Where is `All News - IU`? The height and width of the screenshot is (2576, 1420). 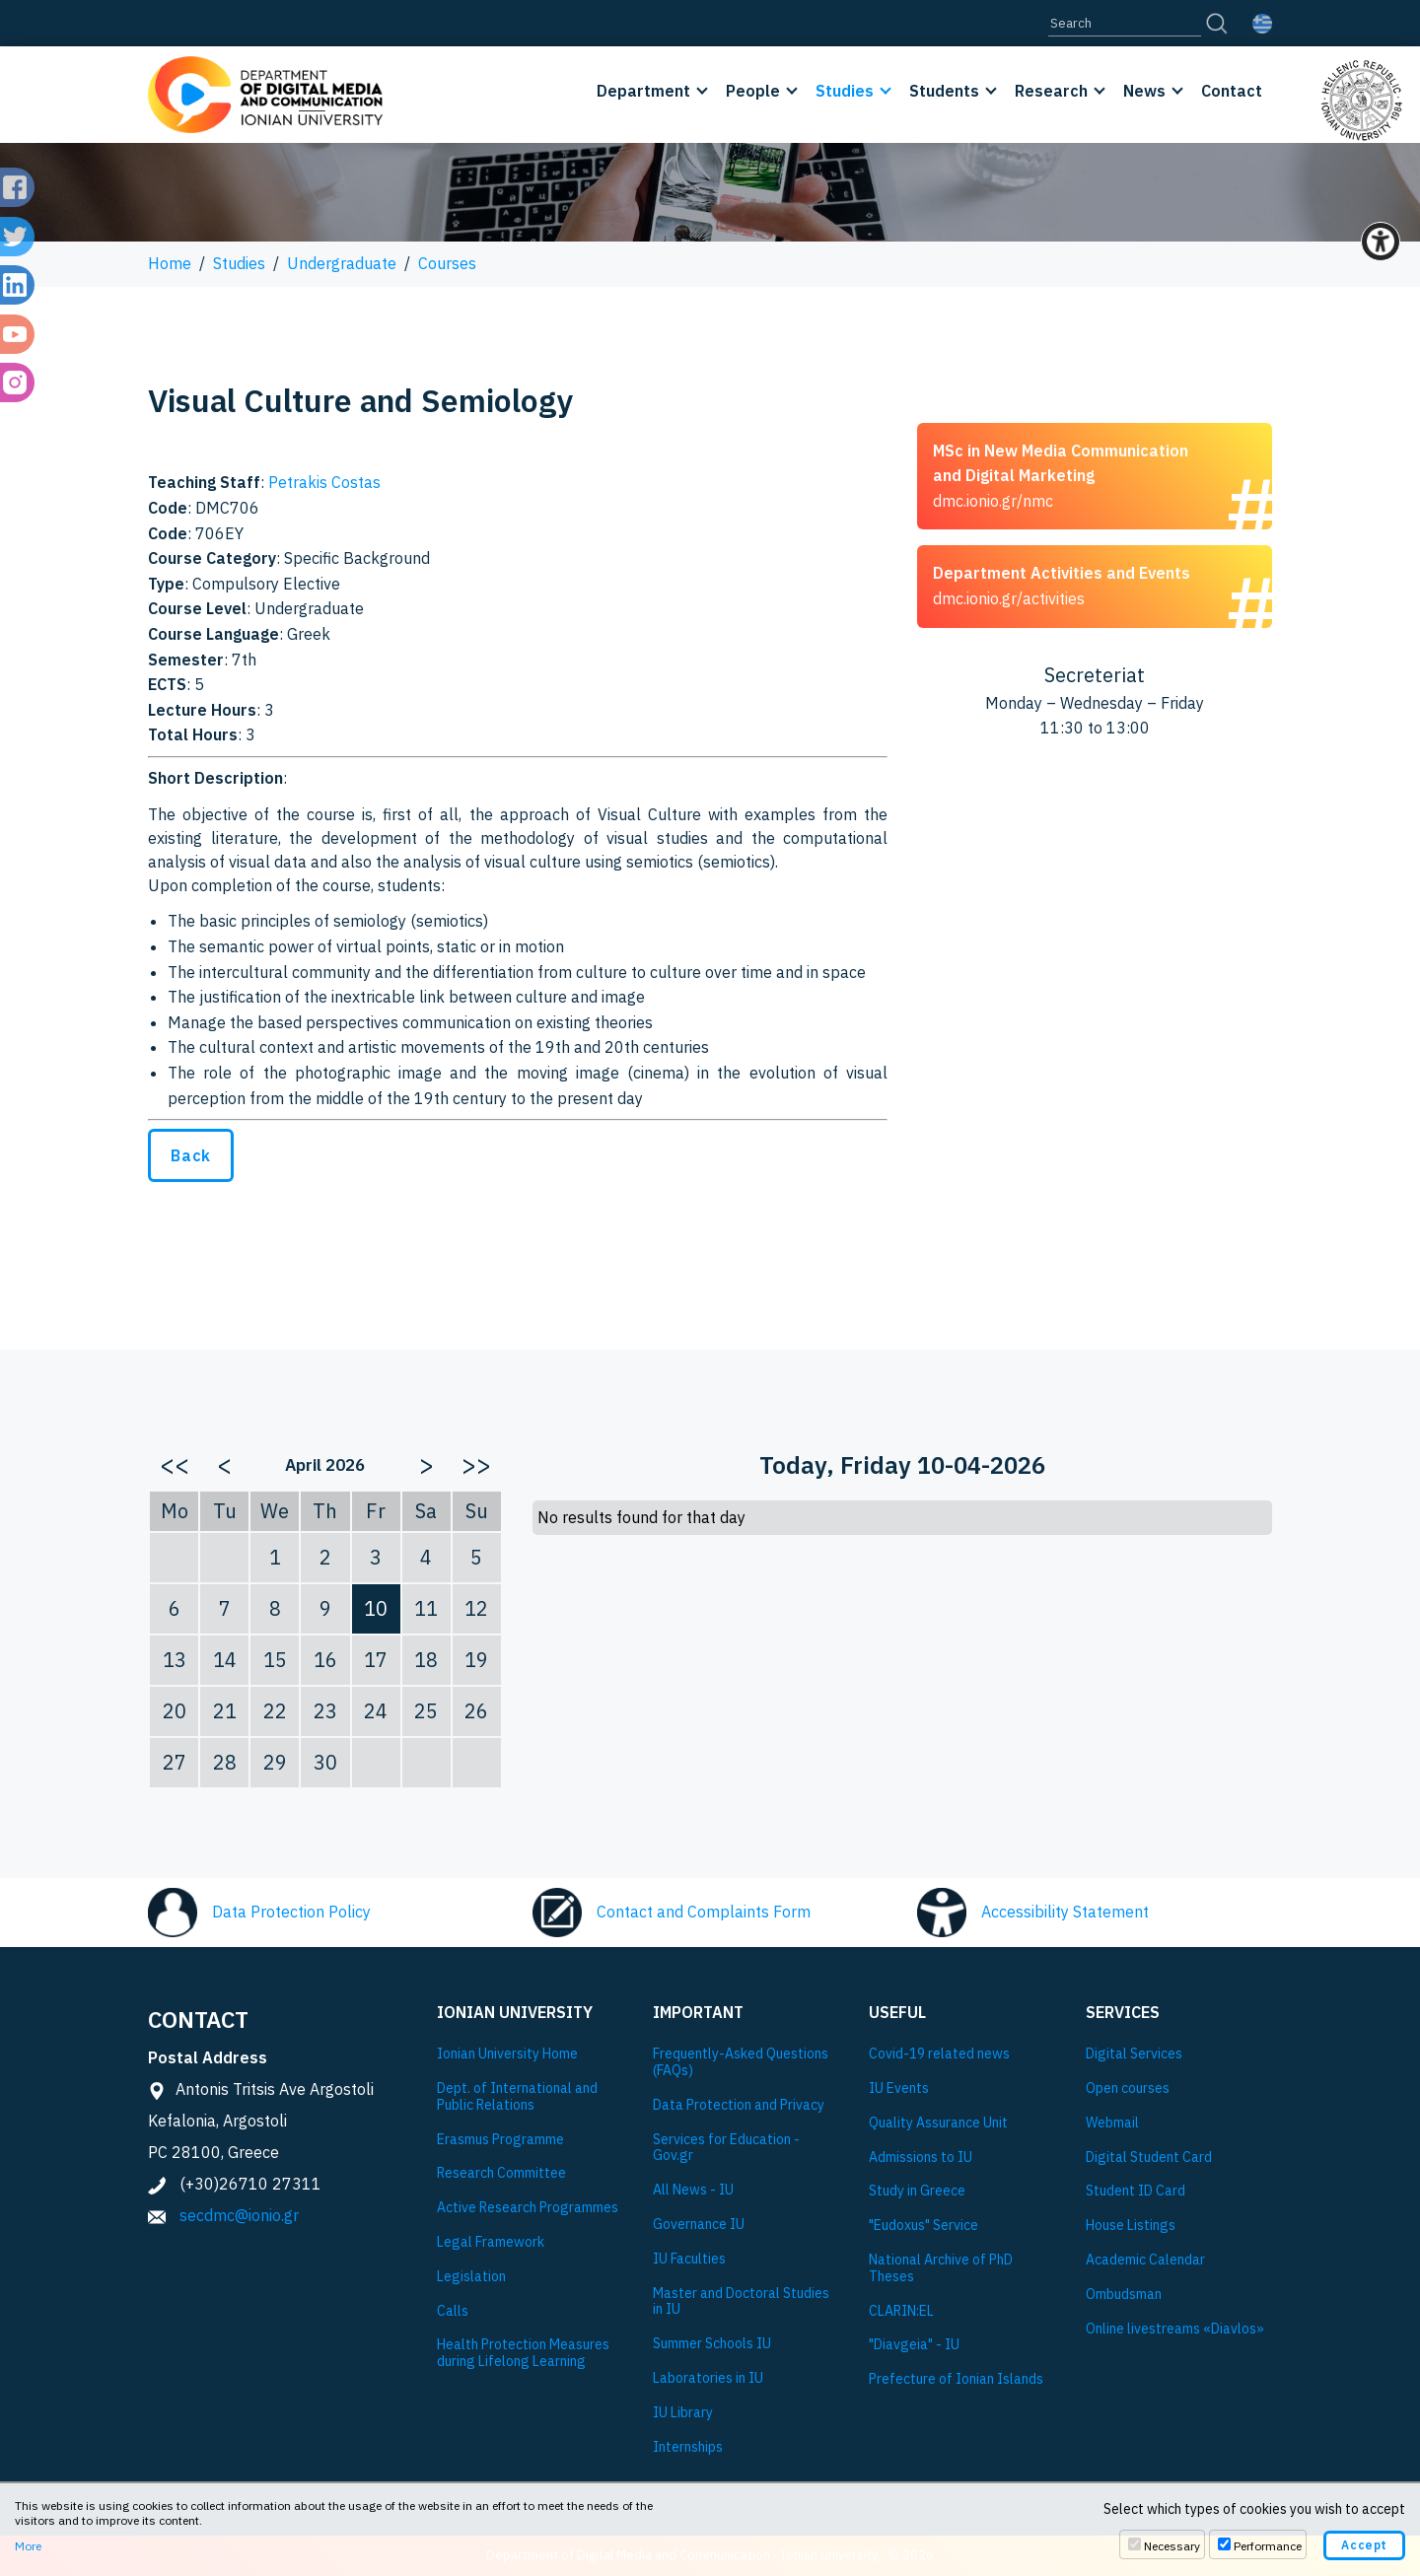 All News - IU is located at coordinates (693, 2190).